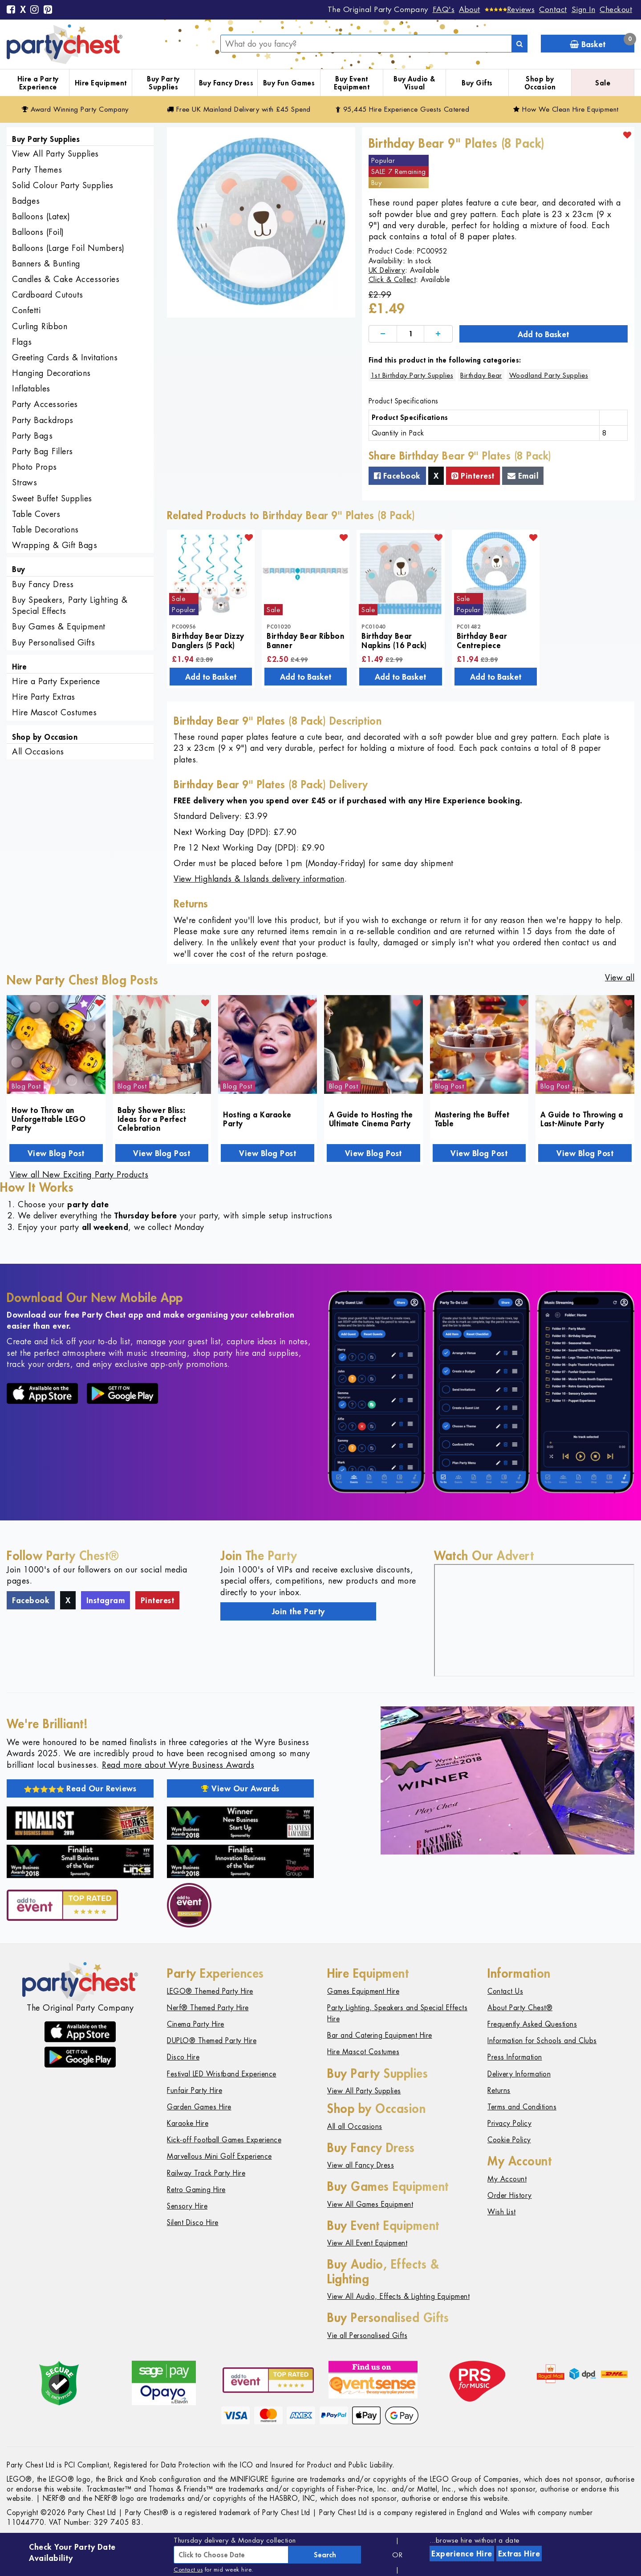 This screenshot has width=641, height=2576. I want to click on Solid Colour Party Supplies, so click(63, 185).